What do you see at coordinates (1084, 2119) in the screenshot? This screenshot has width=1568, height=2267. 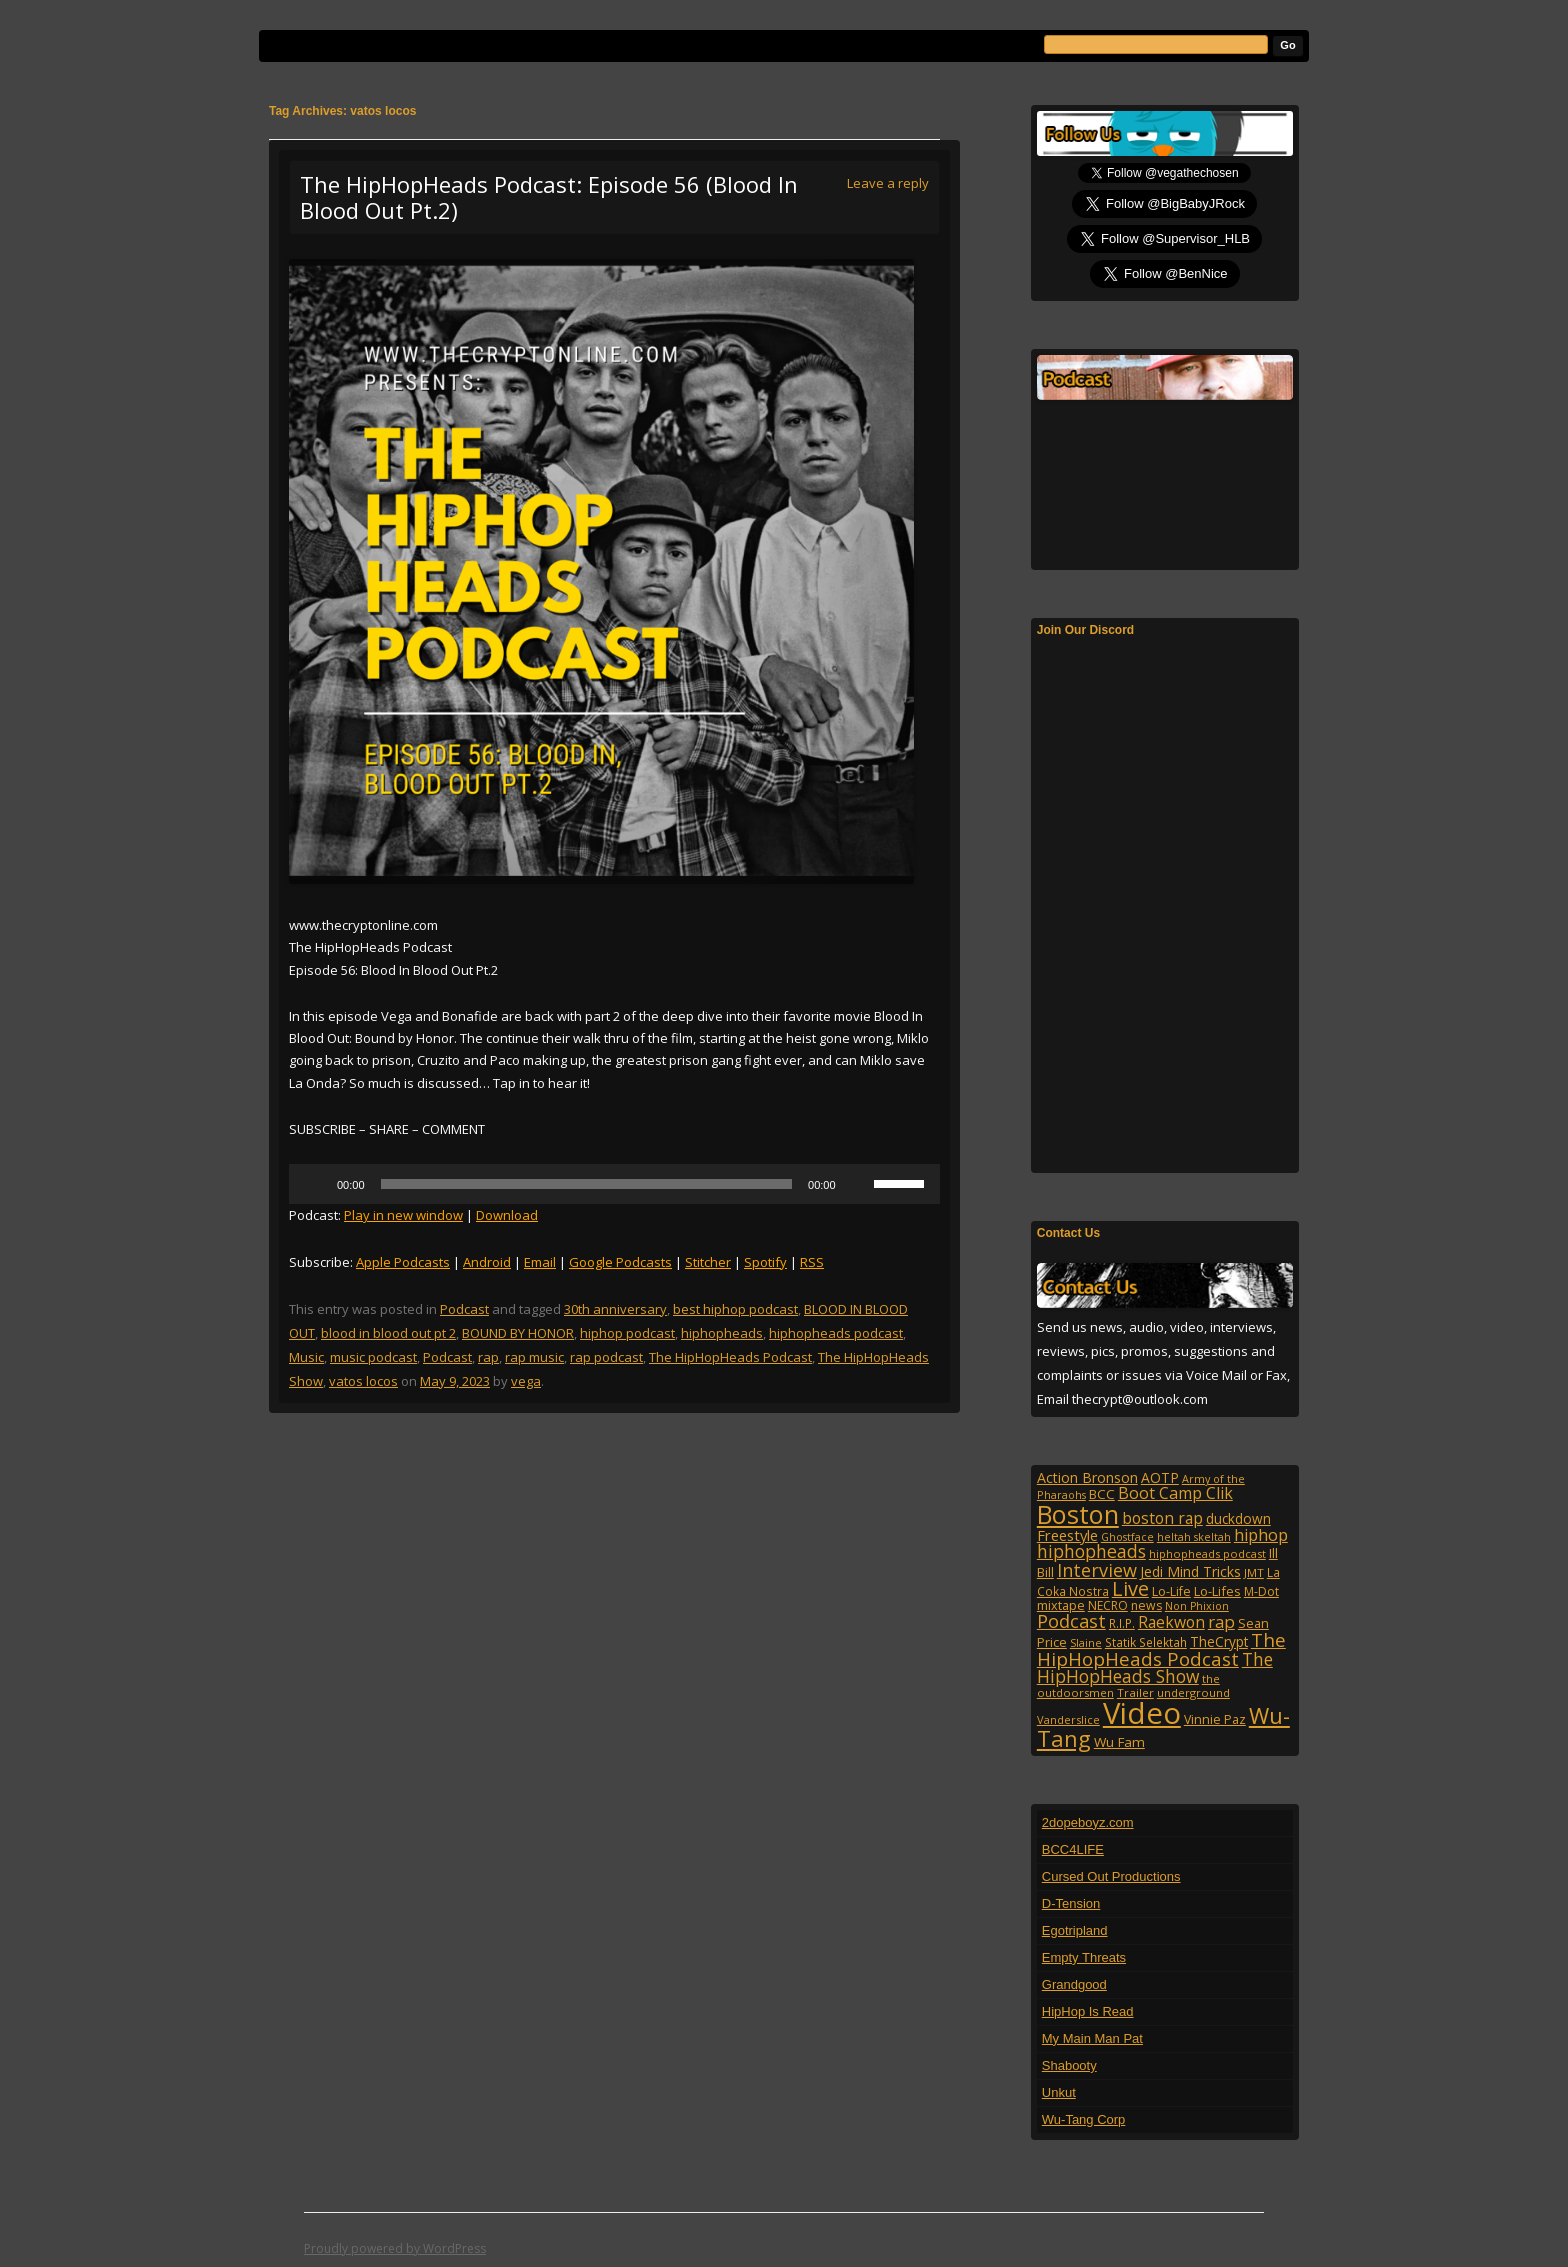 I see `Wu-Tang Corp` at bounding box center [1084, 2119].